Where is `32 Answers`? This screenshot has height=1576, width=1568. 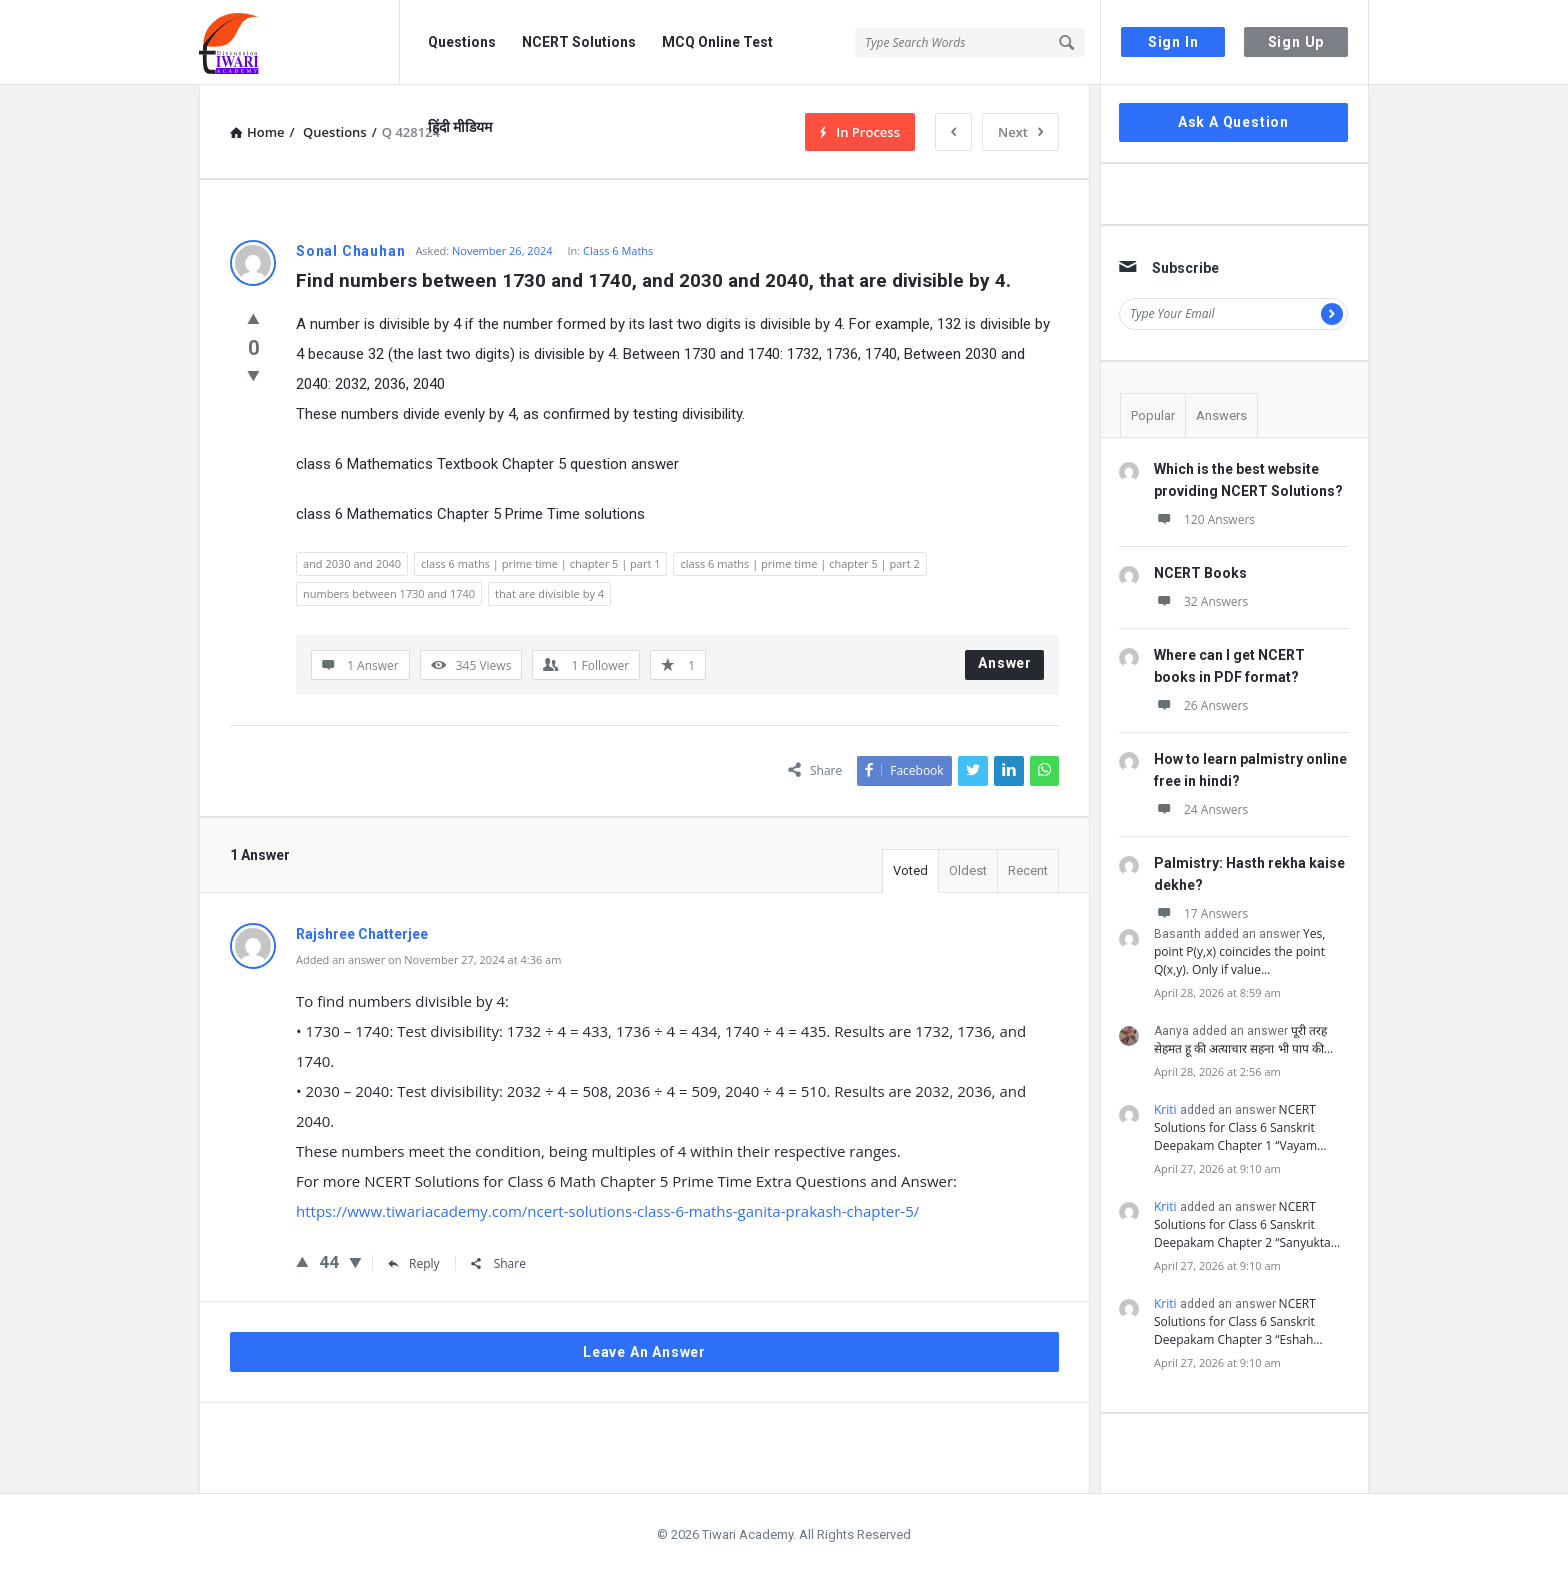 32 Answers is located at coordinates (1201, 601).